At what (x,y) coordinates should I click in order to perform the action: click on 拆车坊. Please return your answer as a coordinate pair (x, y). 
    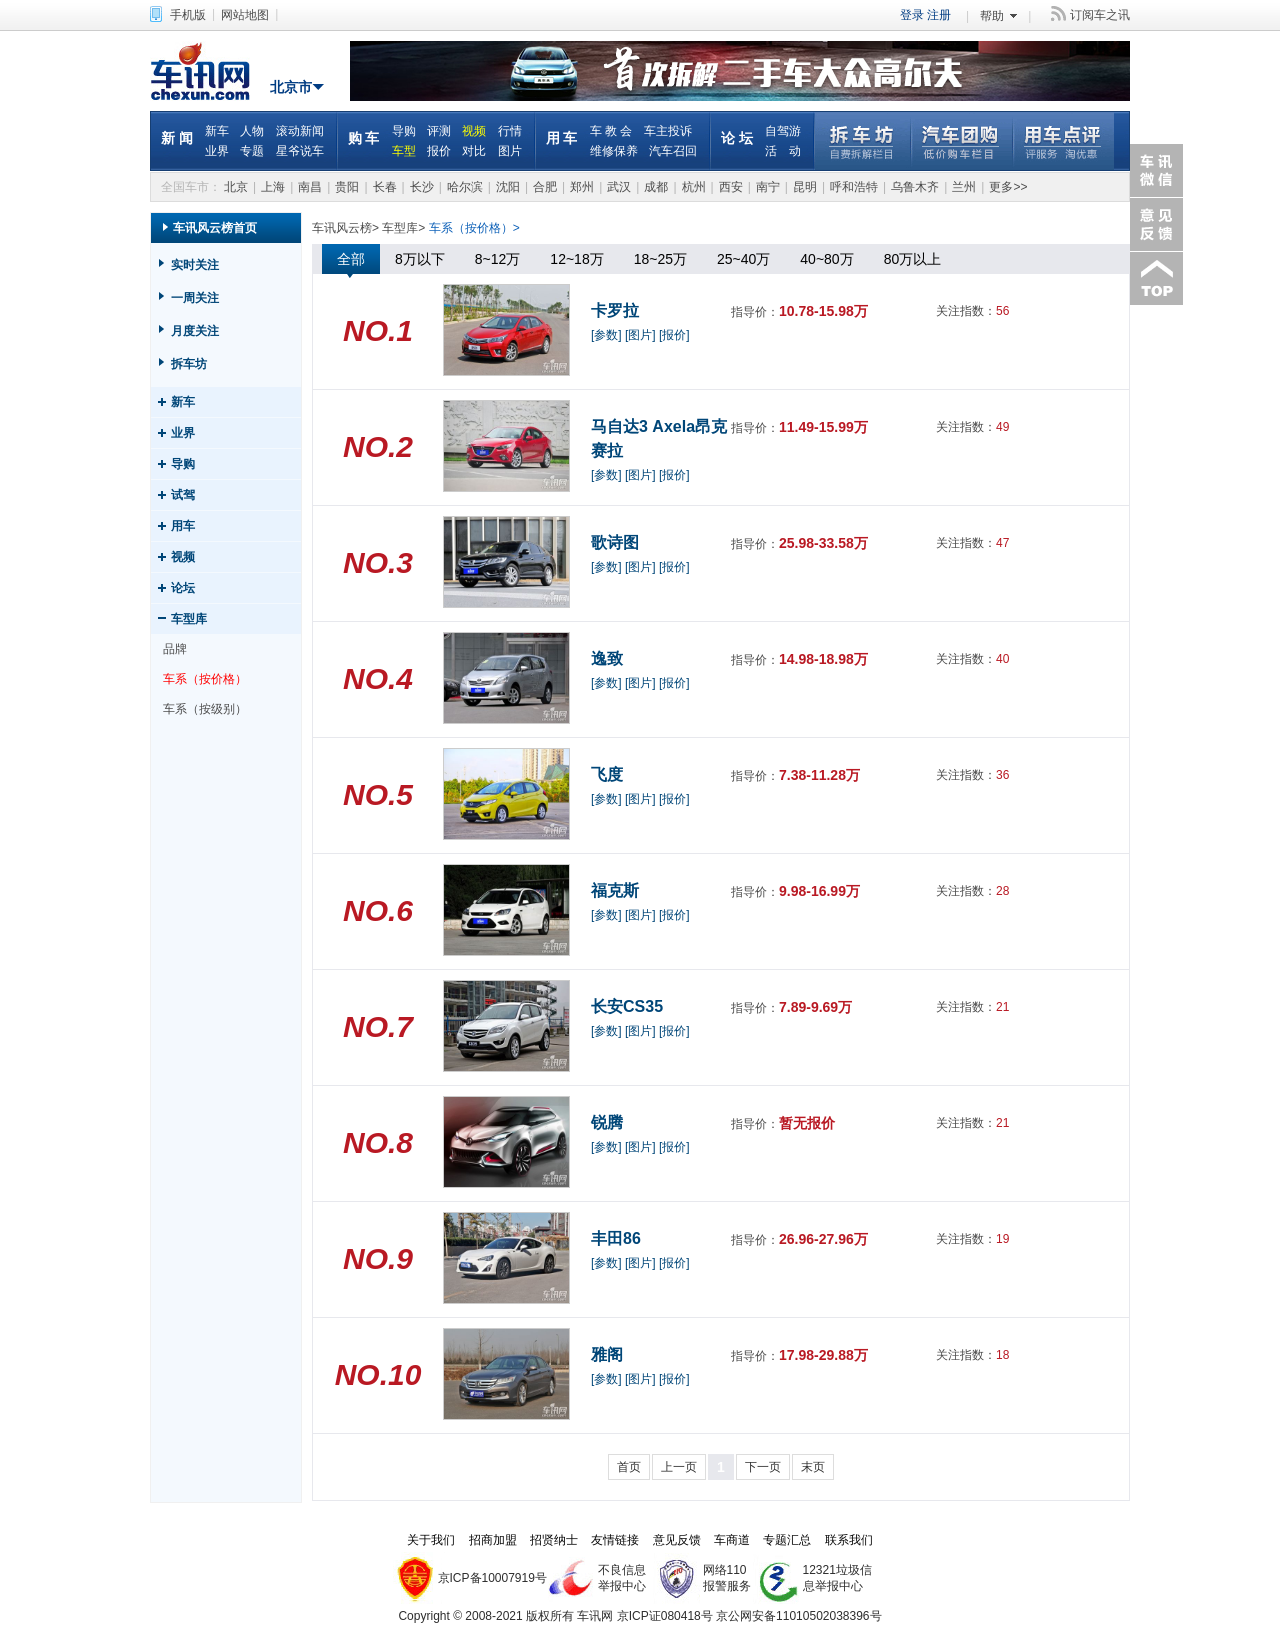
    Looking at the image, I should click on (862, 141).